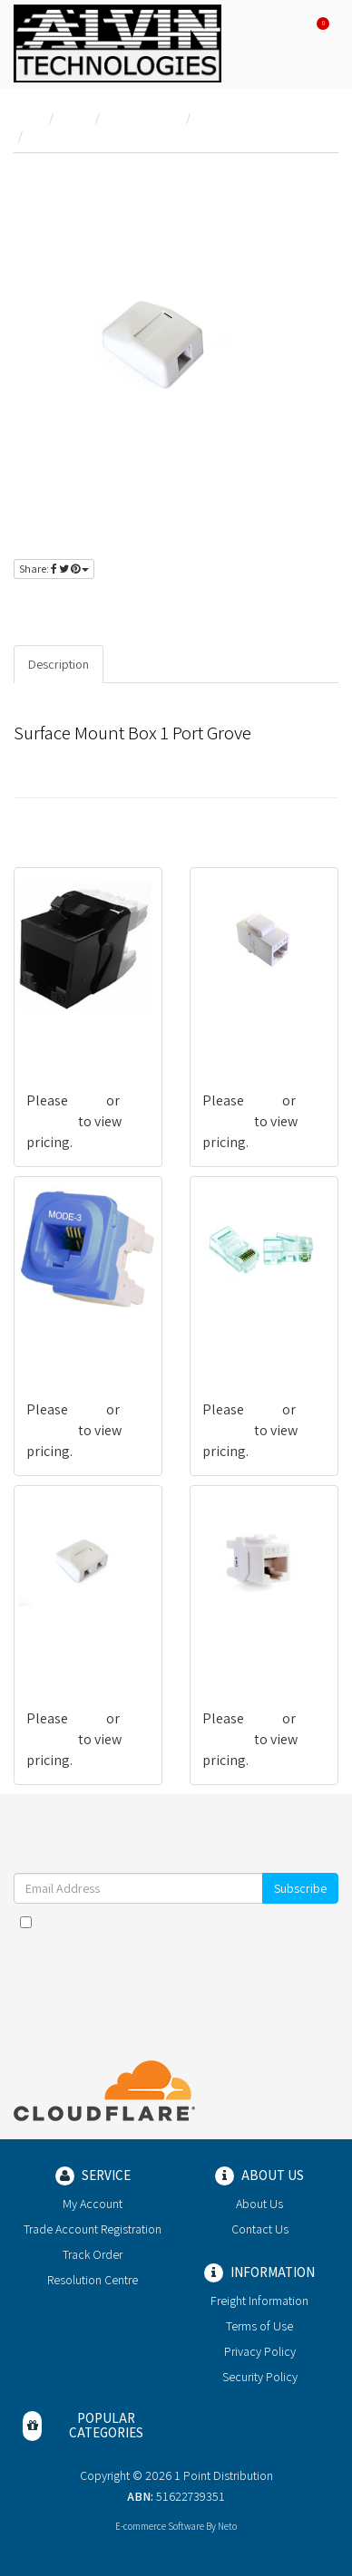  Describe the element at coordinates (92, 2229) in the screenshot. I see `Trade Account Registration` at that location.